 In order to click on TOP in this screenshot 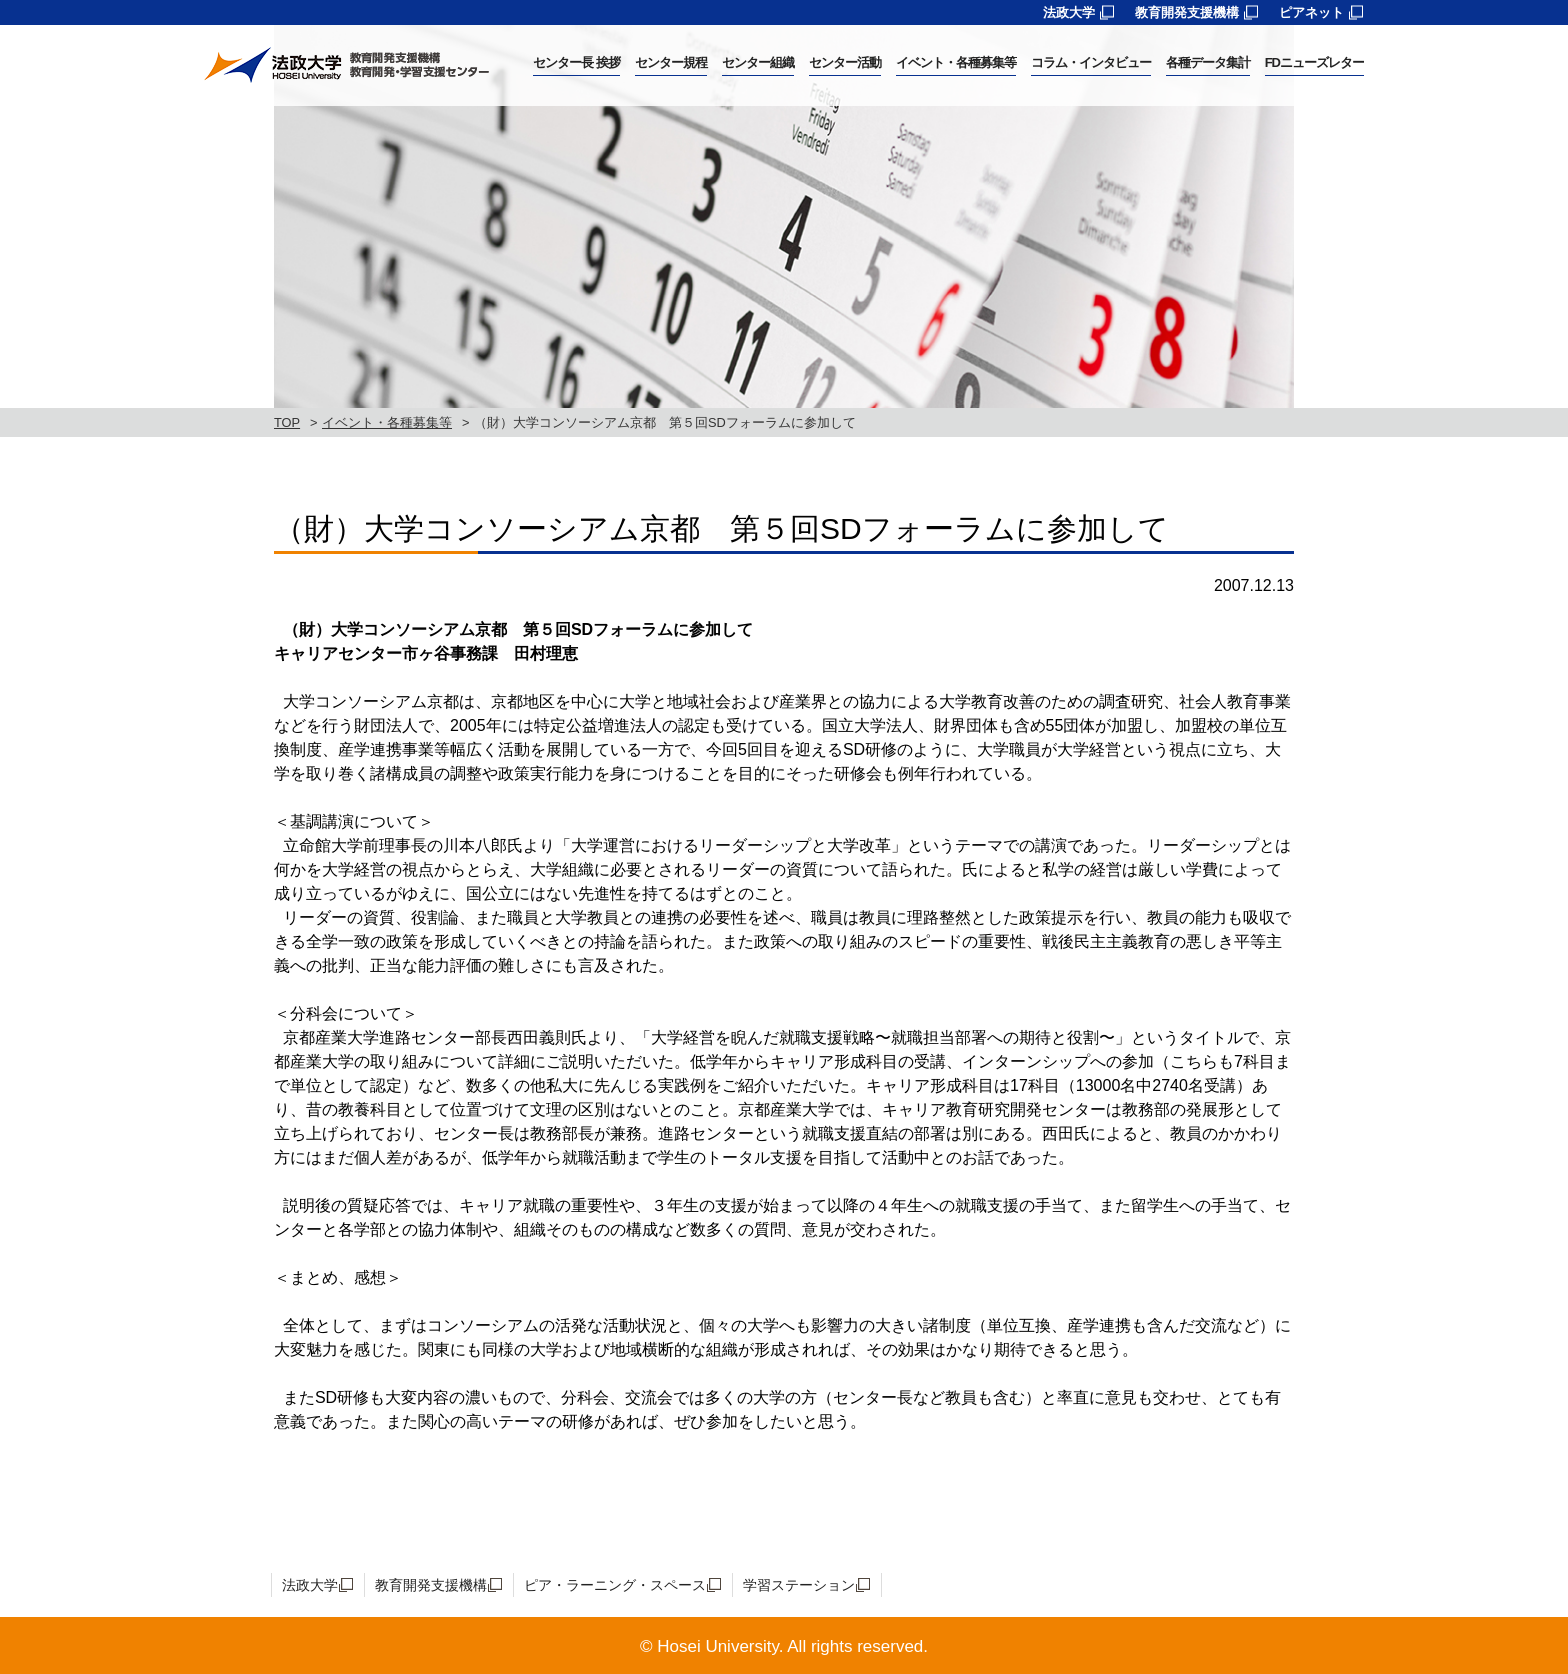, I will do `click(287, 422)`.